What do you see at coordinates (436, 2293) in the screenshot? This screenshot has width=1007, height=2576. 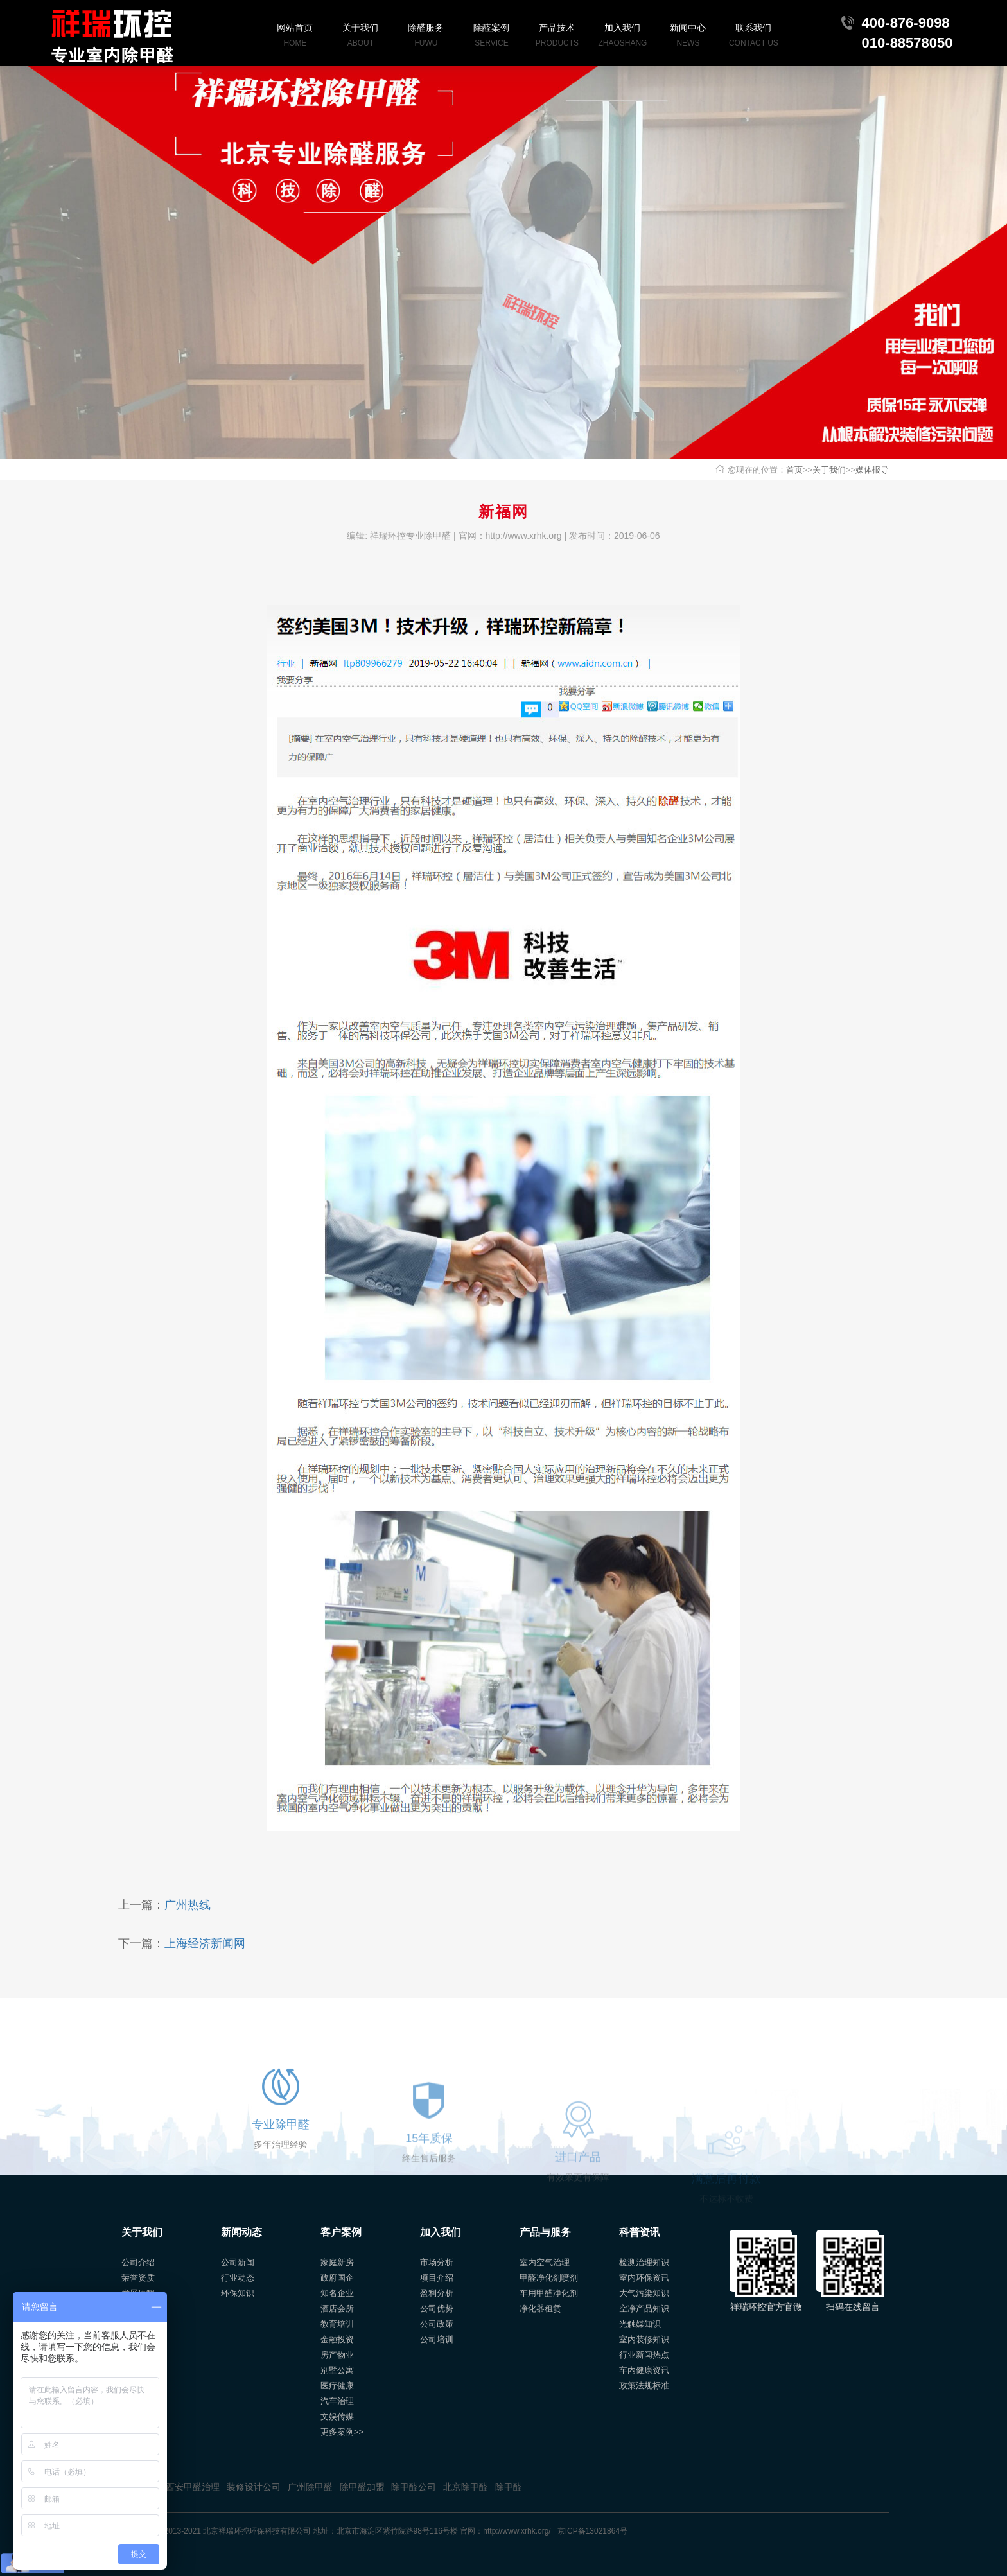 I see `盈利分析` at bounding box center [436, 2293].